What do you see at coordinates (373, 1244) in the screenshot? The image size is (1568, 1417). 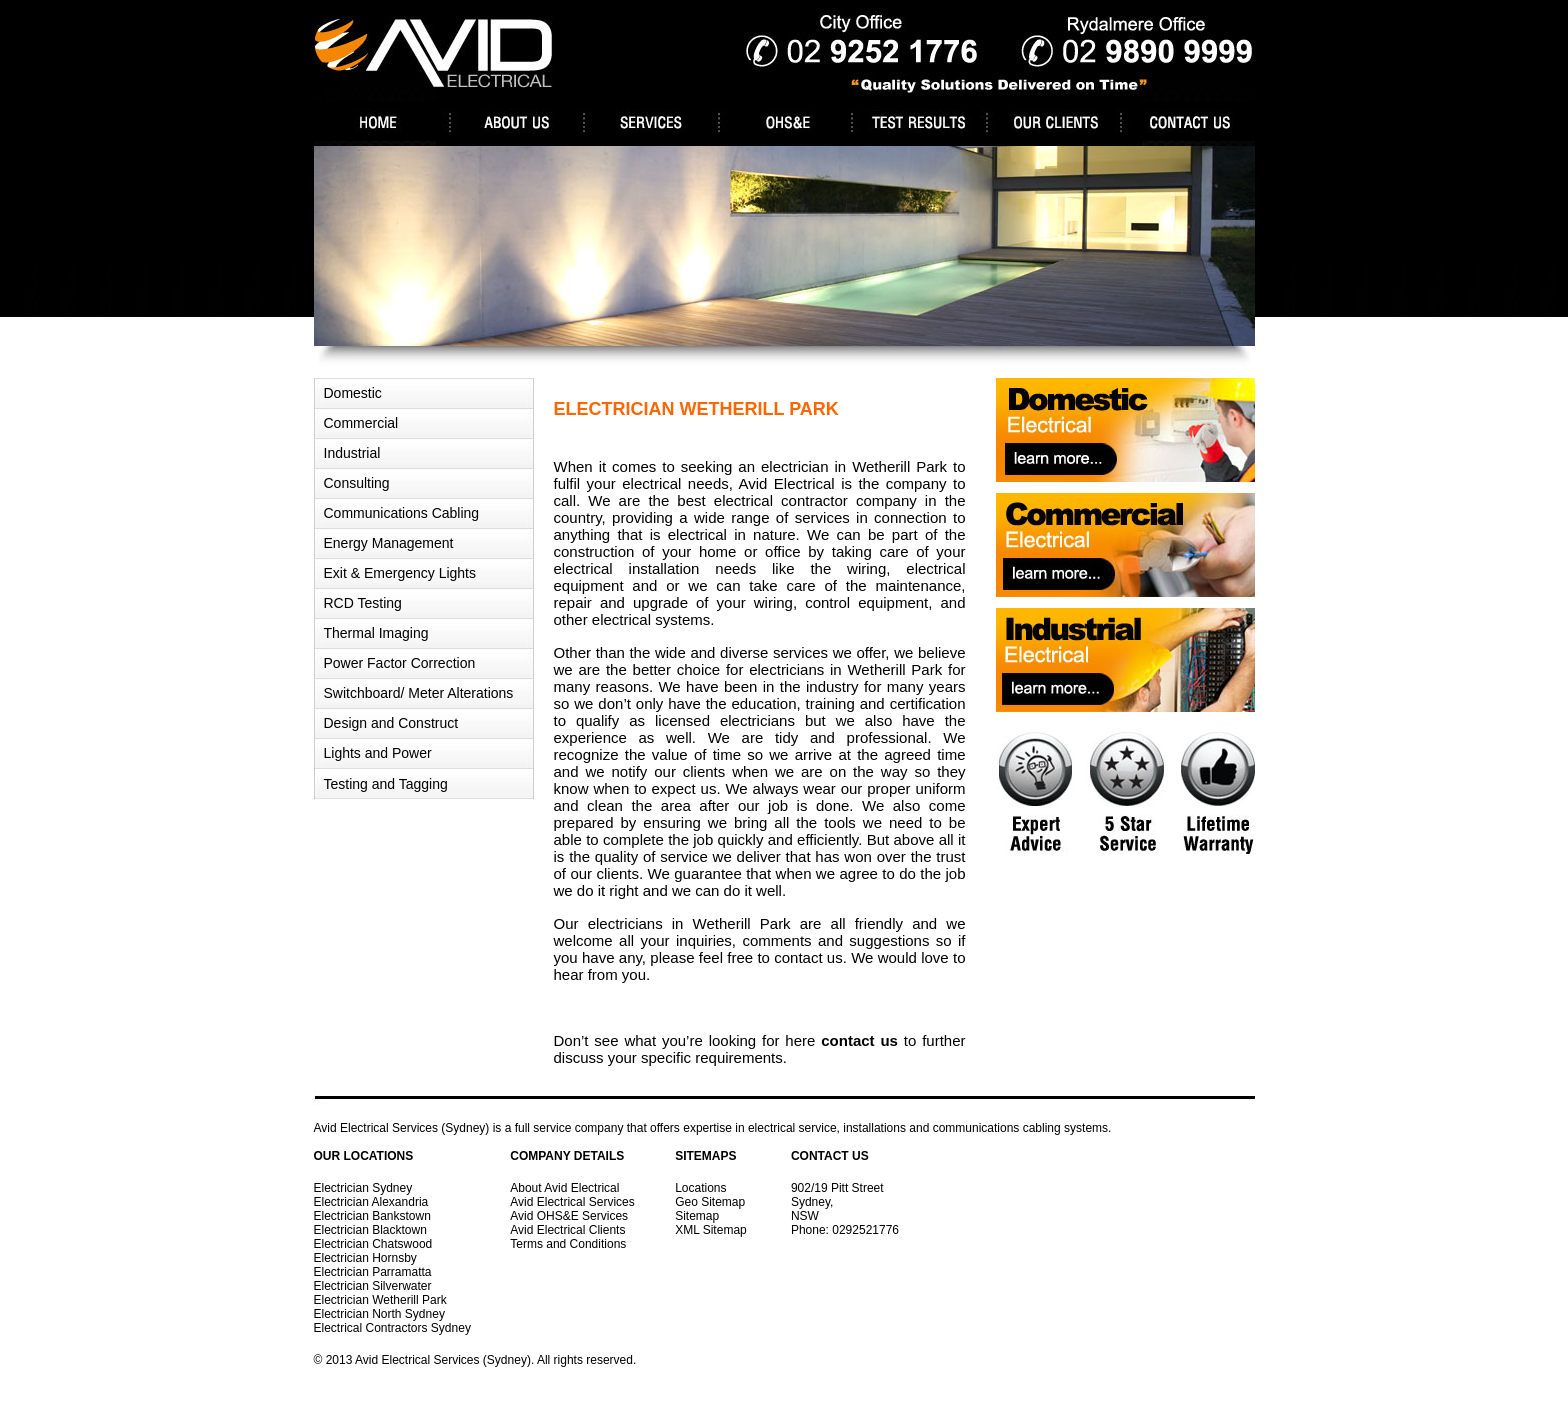 I see `Electrician Chatswood` at bounding box center [373, 1244].